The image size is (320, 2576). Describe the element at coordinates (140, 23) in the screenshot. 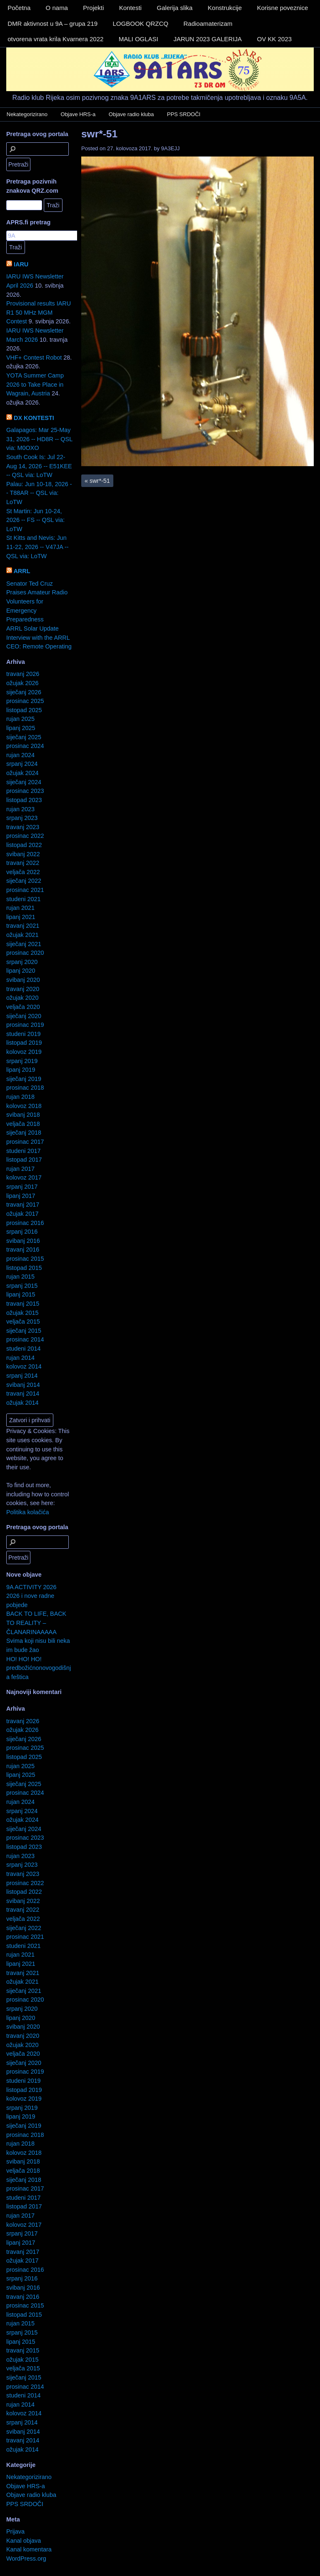

I see `LOGBOOK QRZCQ` at that location.